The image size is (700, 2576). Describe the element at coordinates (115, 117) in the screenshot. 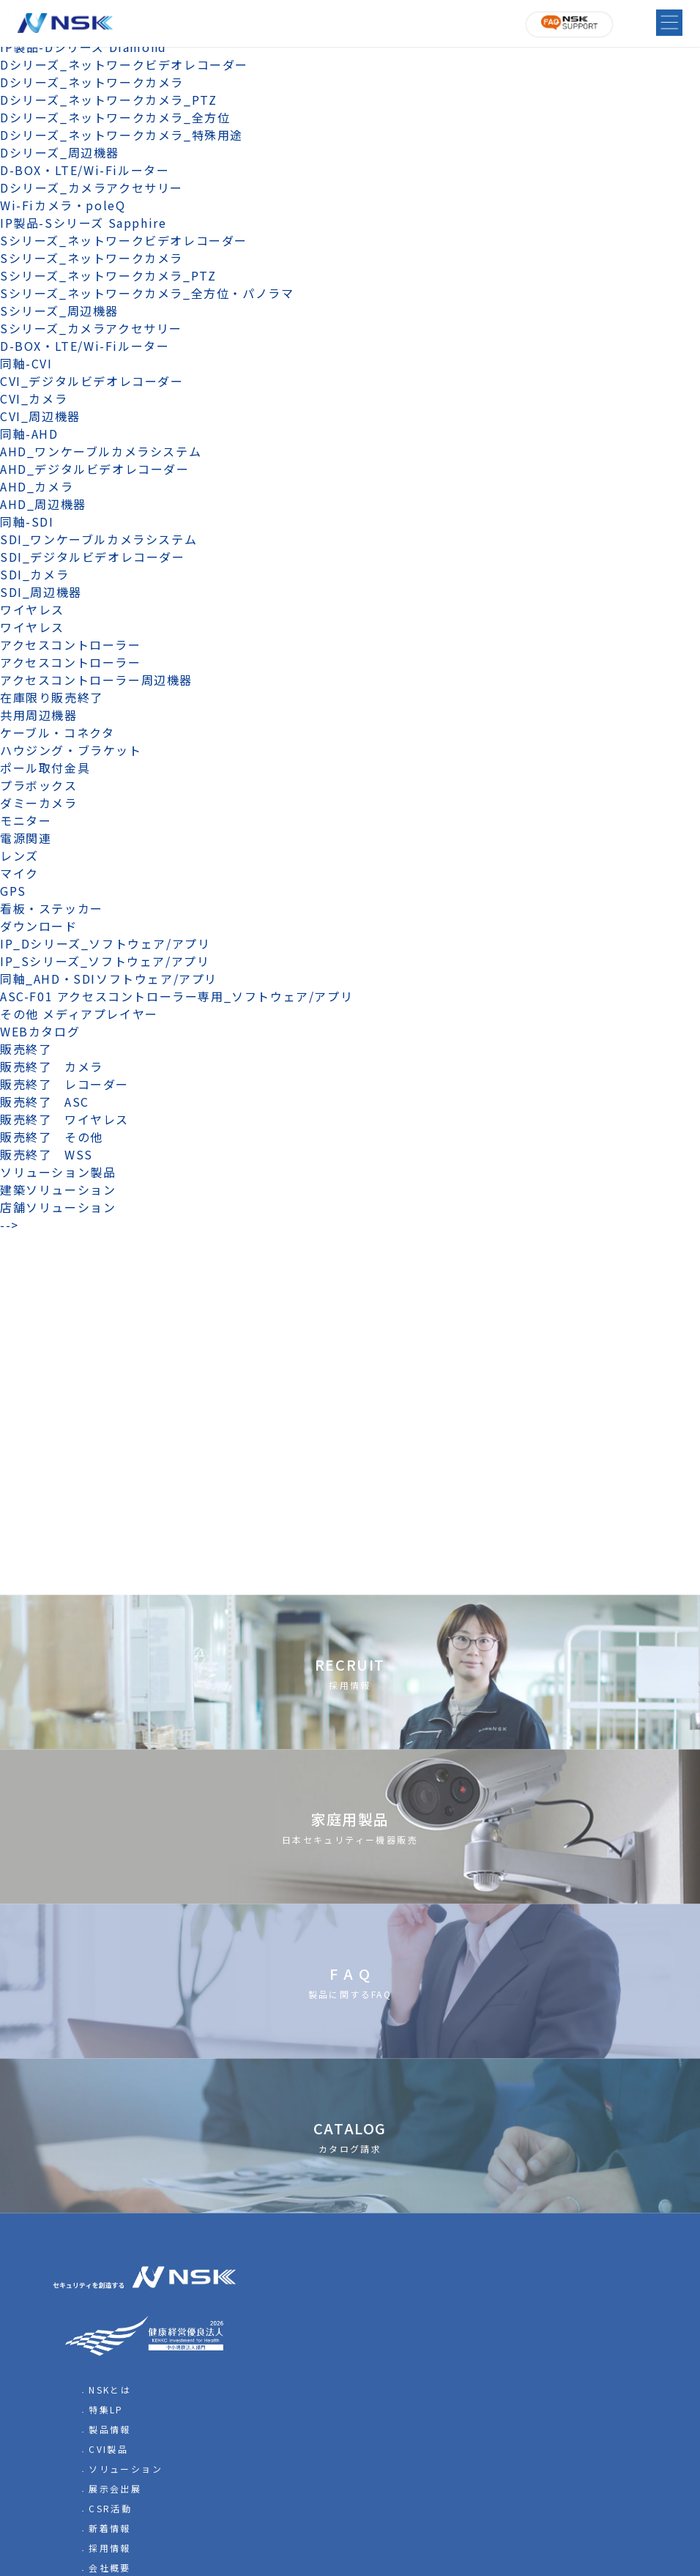

I see `Dシリーズ_ネットワークカメラ_全方位` at that location.